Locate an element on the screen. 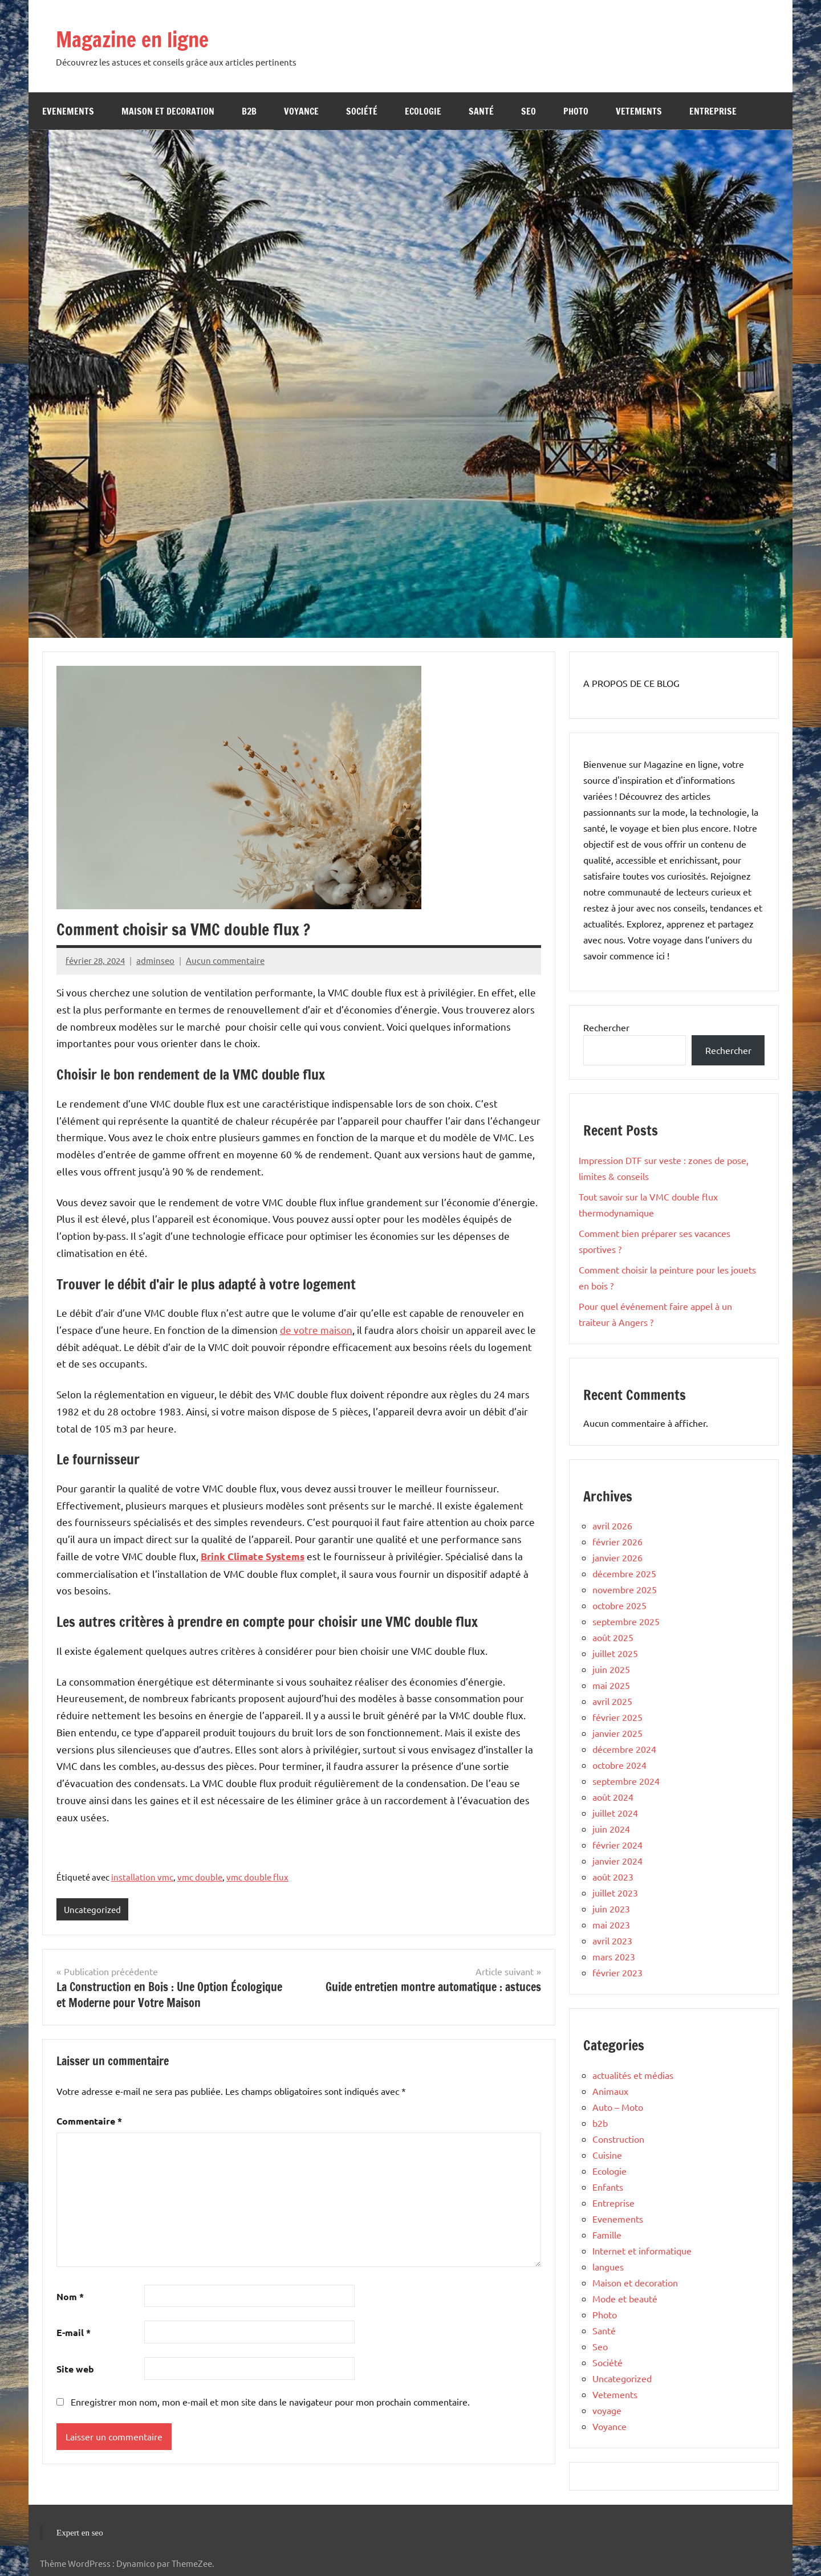  juillet 2023 is located at coordinates (615, 1892).